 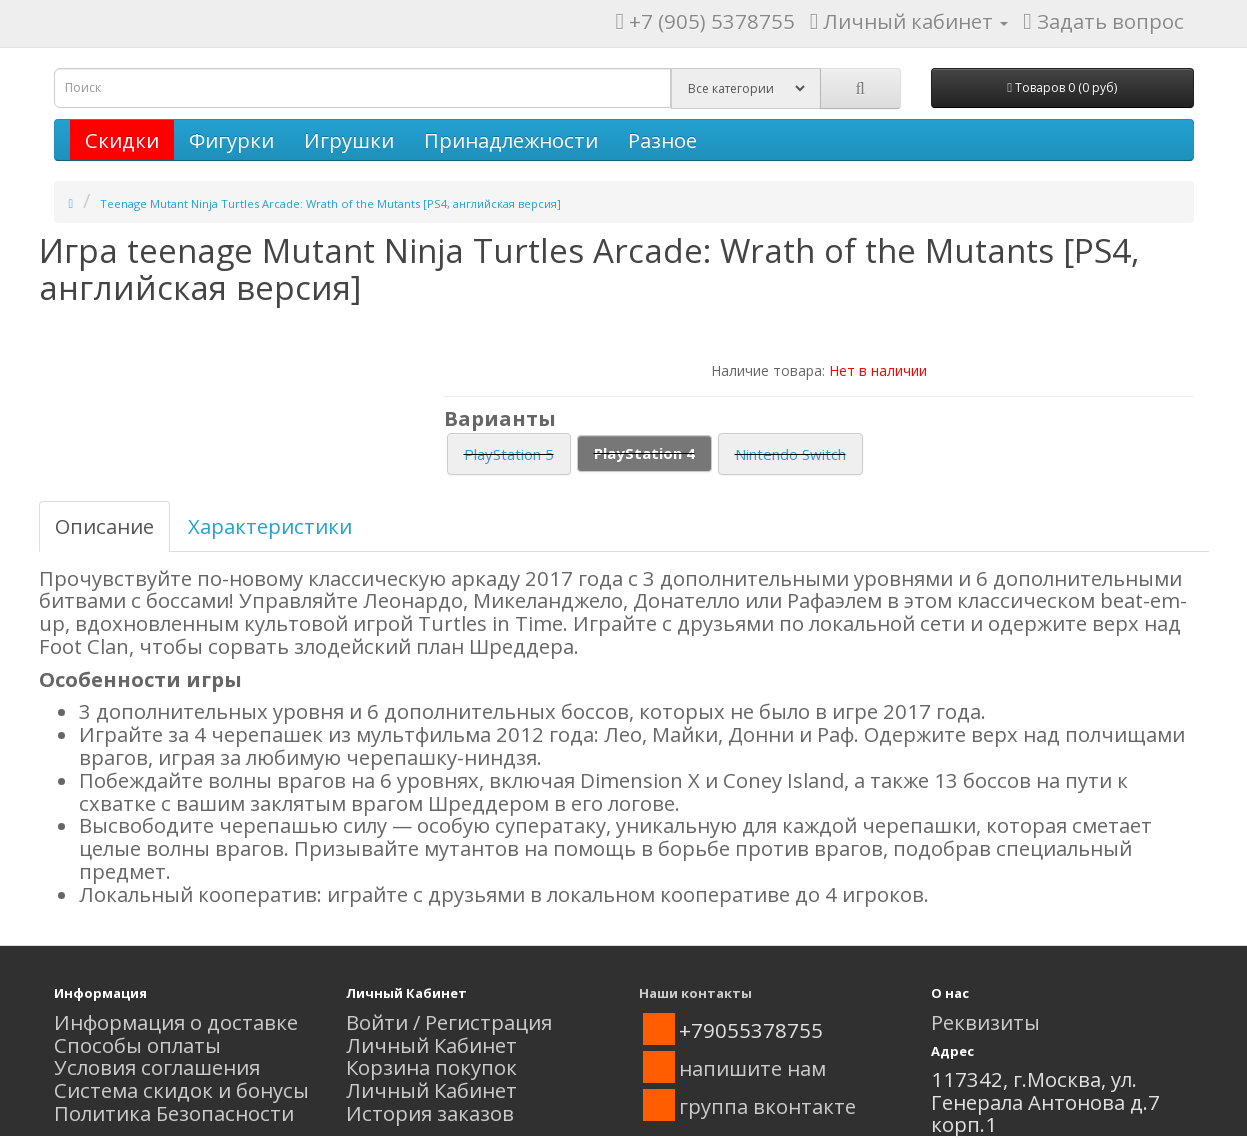 What do you see at coordinates (431, 1045) in the screenshot?
I see `Личный Кабинет` at bounding box center [431, 1045].